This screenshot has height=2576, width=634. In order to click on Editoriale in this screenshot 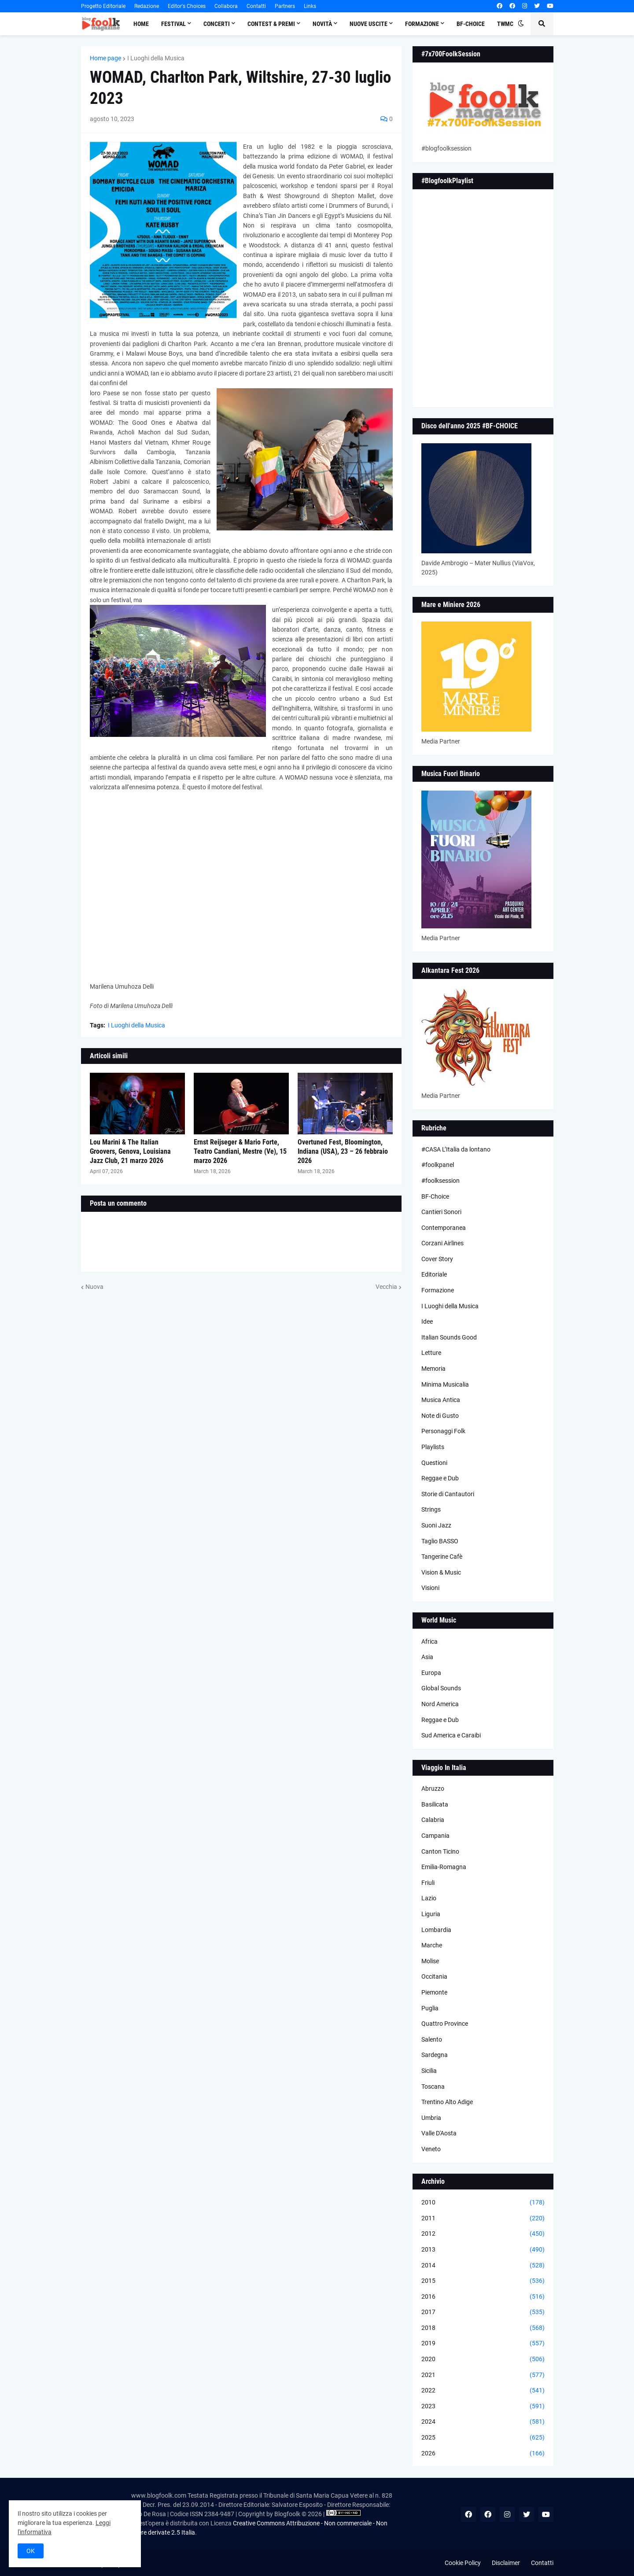, I will do `click(434, 1274)`.